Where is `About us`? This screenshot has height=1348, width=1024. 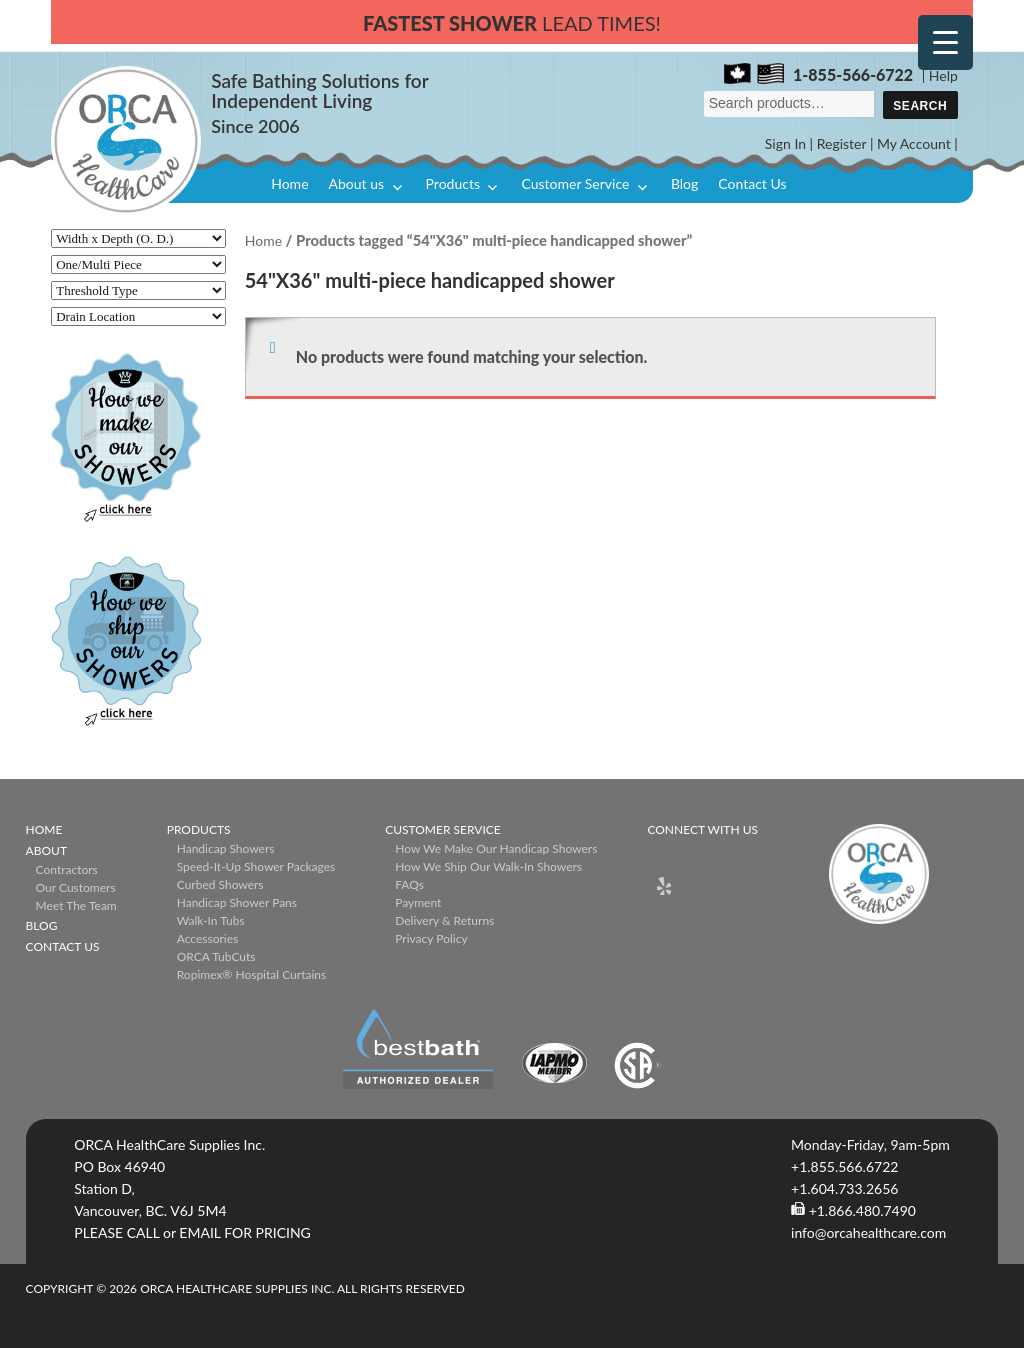 About us is located at coordinates (357, 183).